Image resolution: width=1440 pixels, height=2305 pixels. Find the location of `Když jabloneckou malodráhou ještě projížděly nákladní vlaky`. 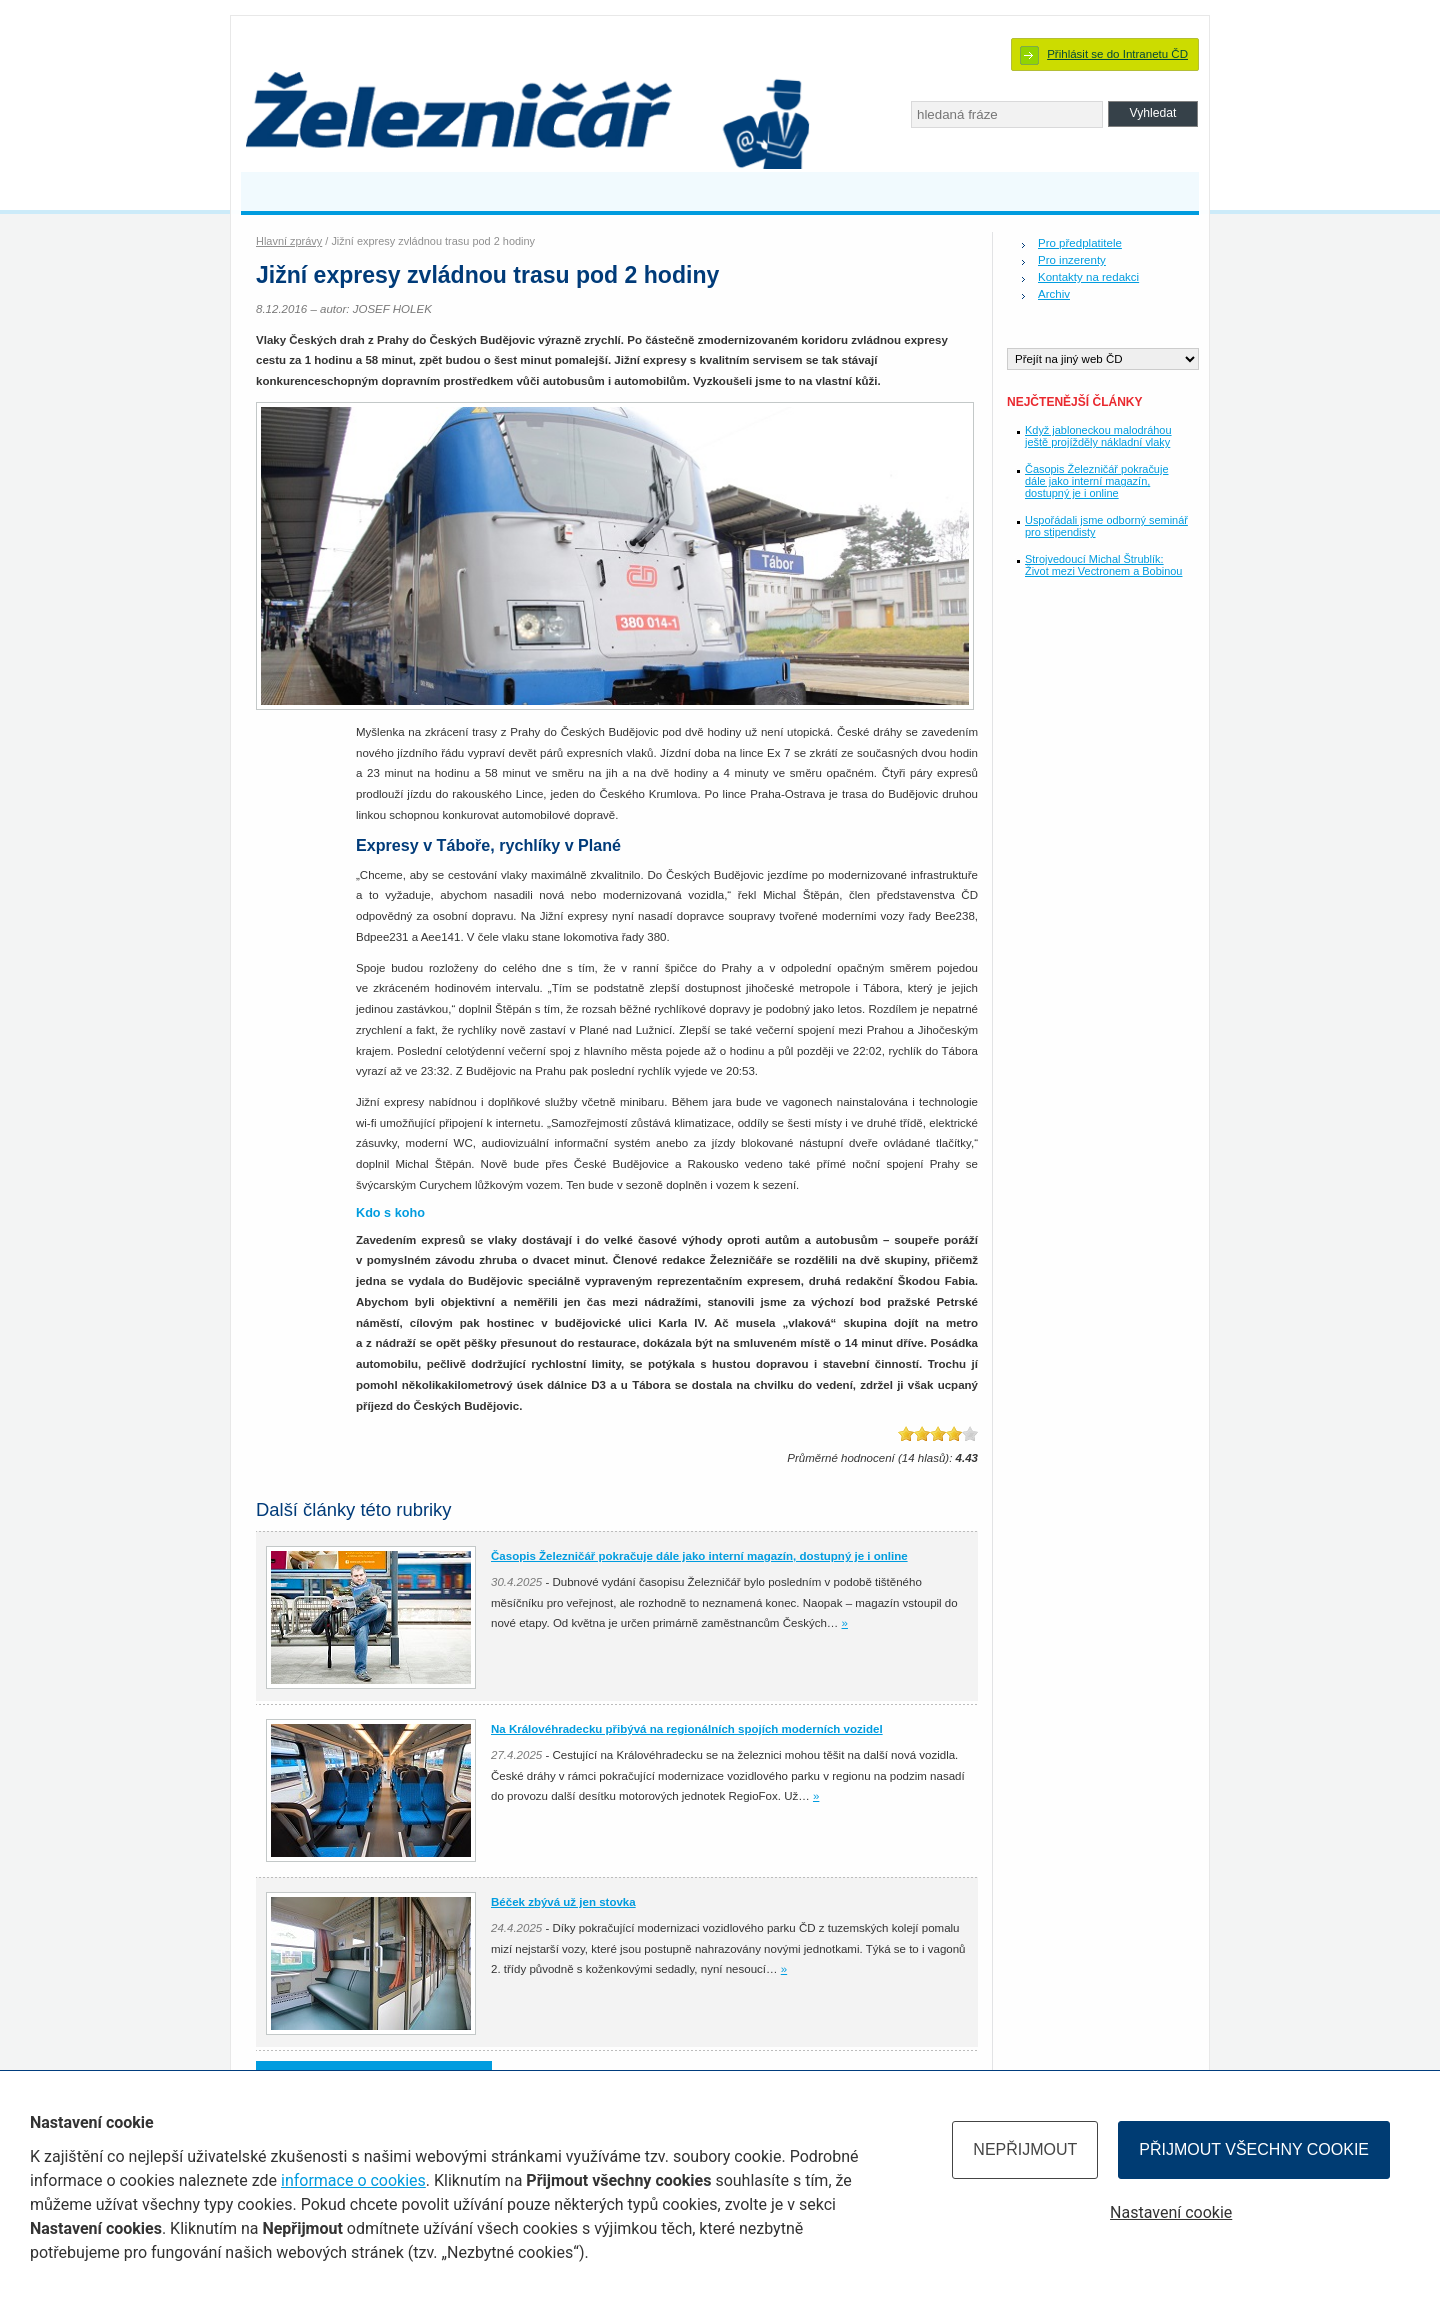

Když jabloneckou malodráhou ještě projížděly nákladní vlaky is located at coordinates (1098, 436).